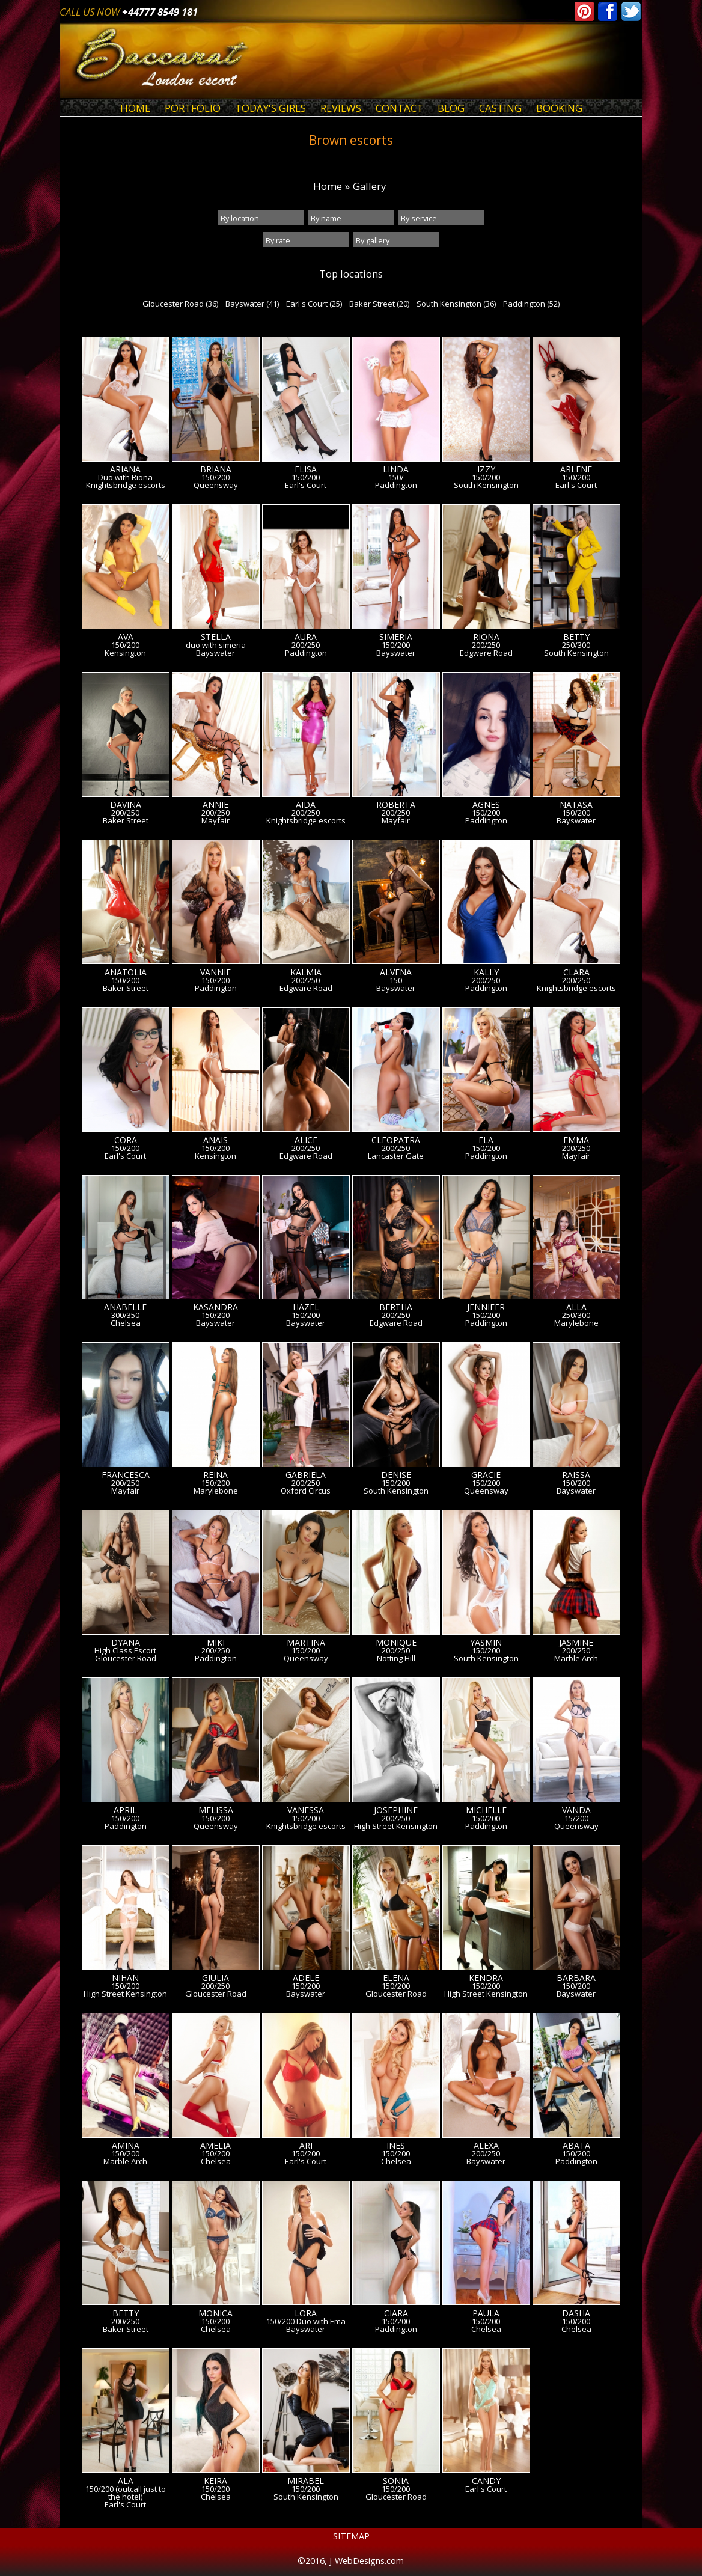 The width and height of the screenshot is (702, 2576). I want to click on Arlene, so click(576, 469).